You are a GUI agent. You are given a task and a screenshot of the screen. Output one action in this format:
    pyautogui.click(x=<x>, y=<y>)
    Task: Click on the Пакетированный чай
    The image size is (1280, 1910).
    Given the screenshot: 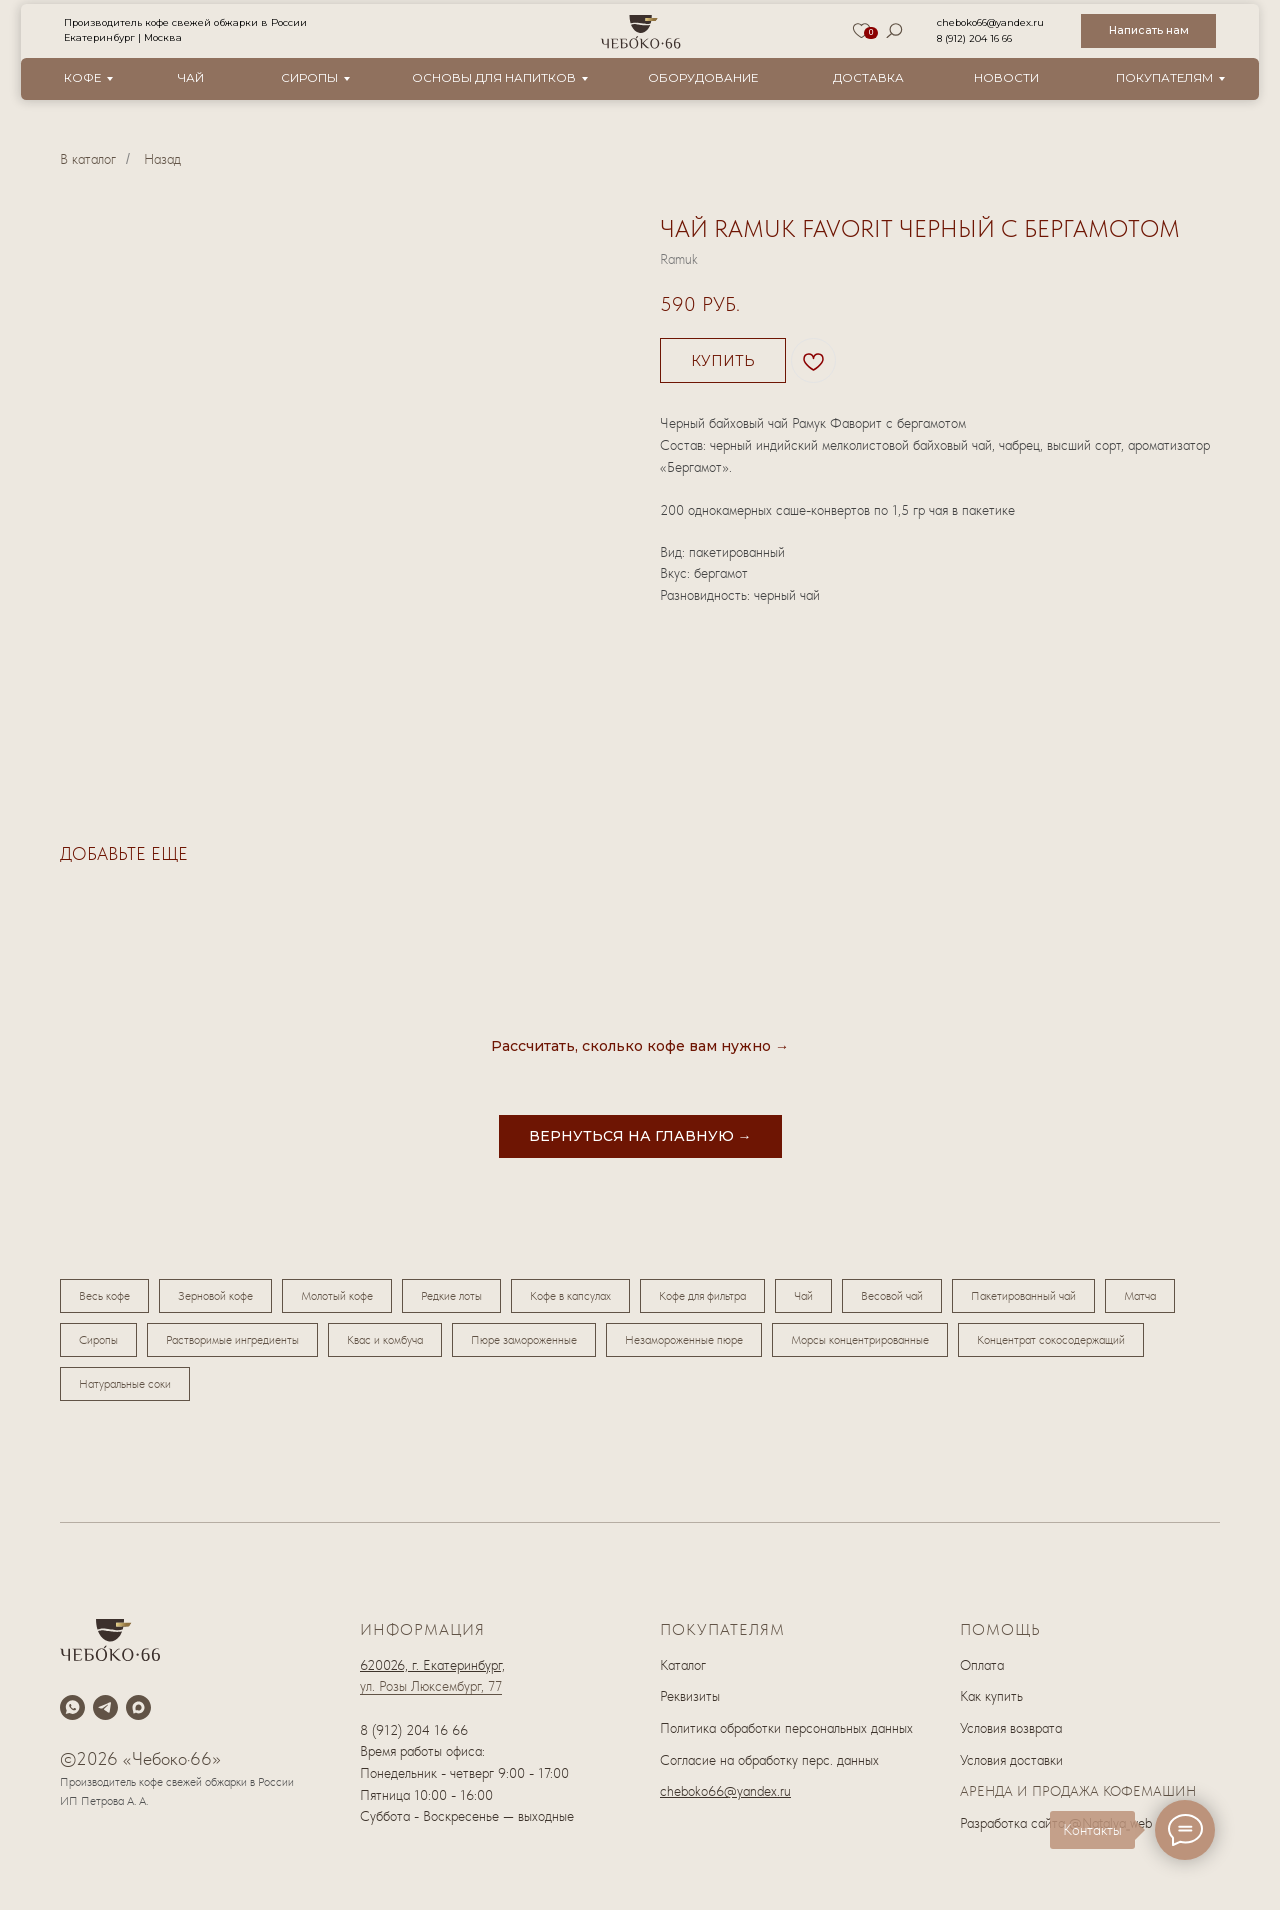 What is the action you would take?
    pyautogui.click(x=1023, y=1296)
    